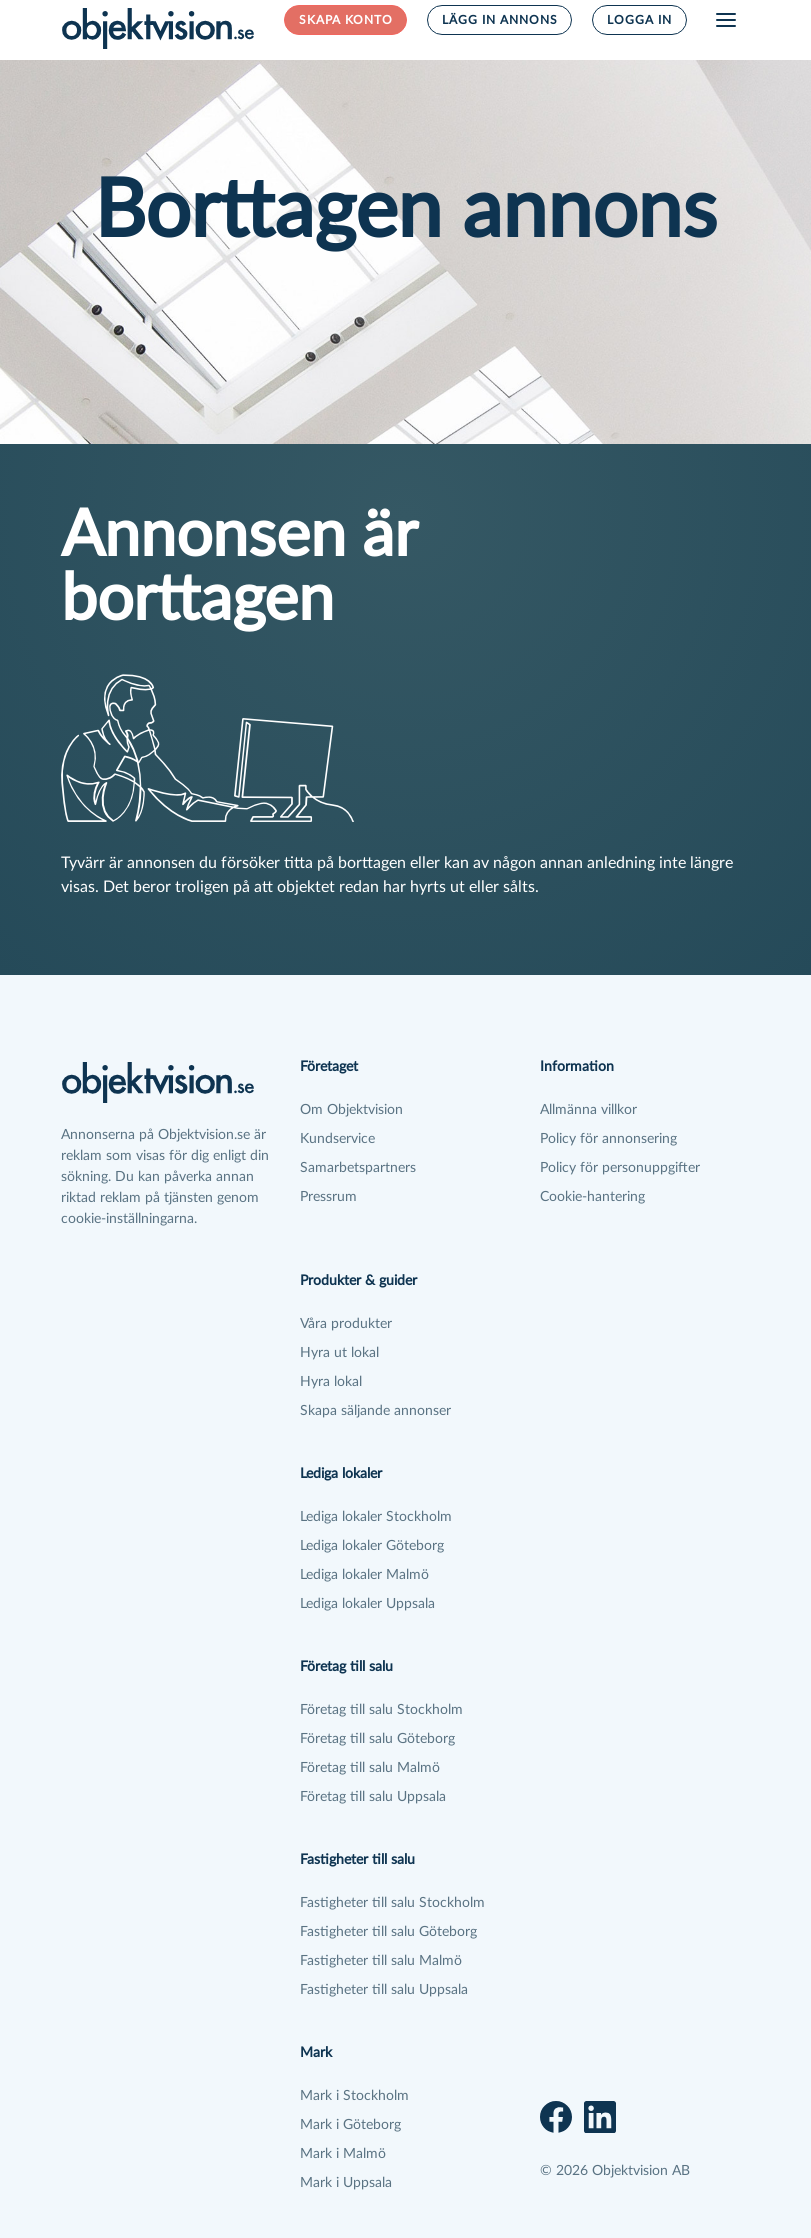  What do you see at coordinates (367, 1604) in the screenshot?
I see `Lediga lokaler Uppsala` at bounding box center [367, 1604].